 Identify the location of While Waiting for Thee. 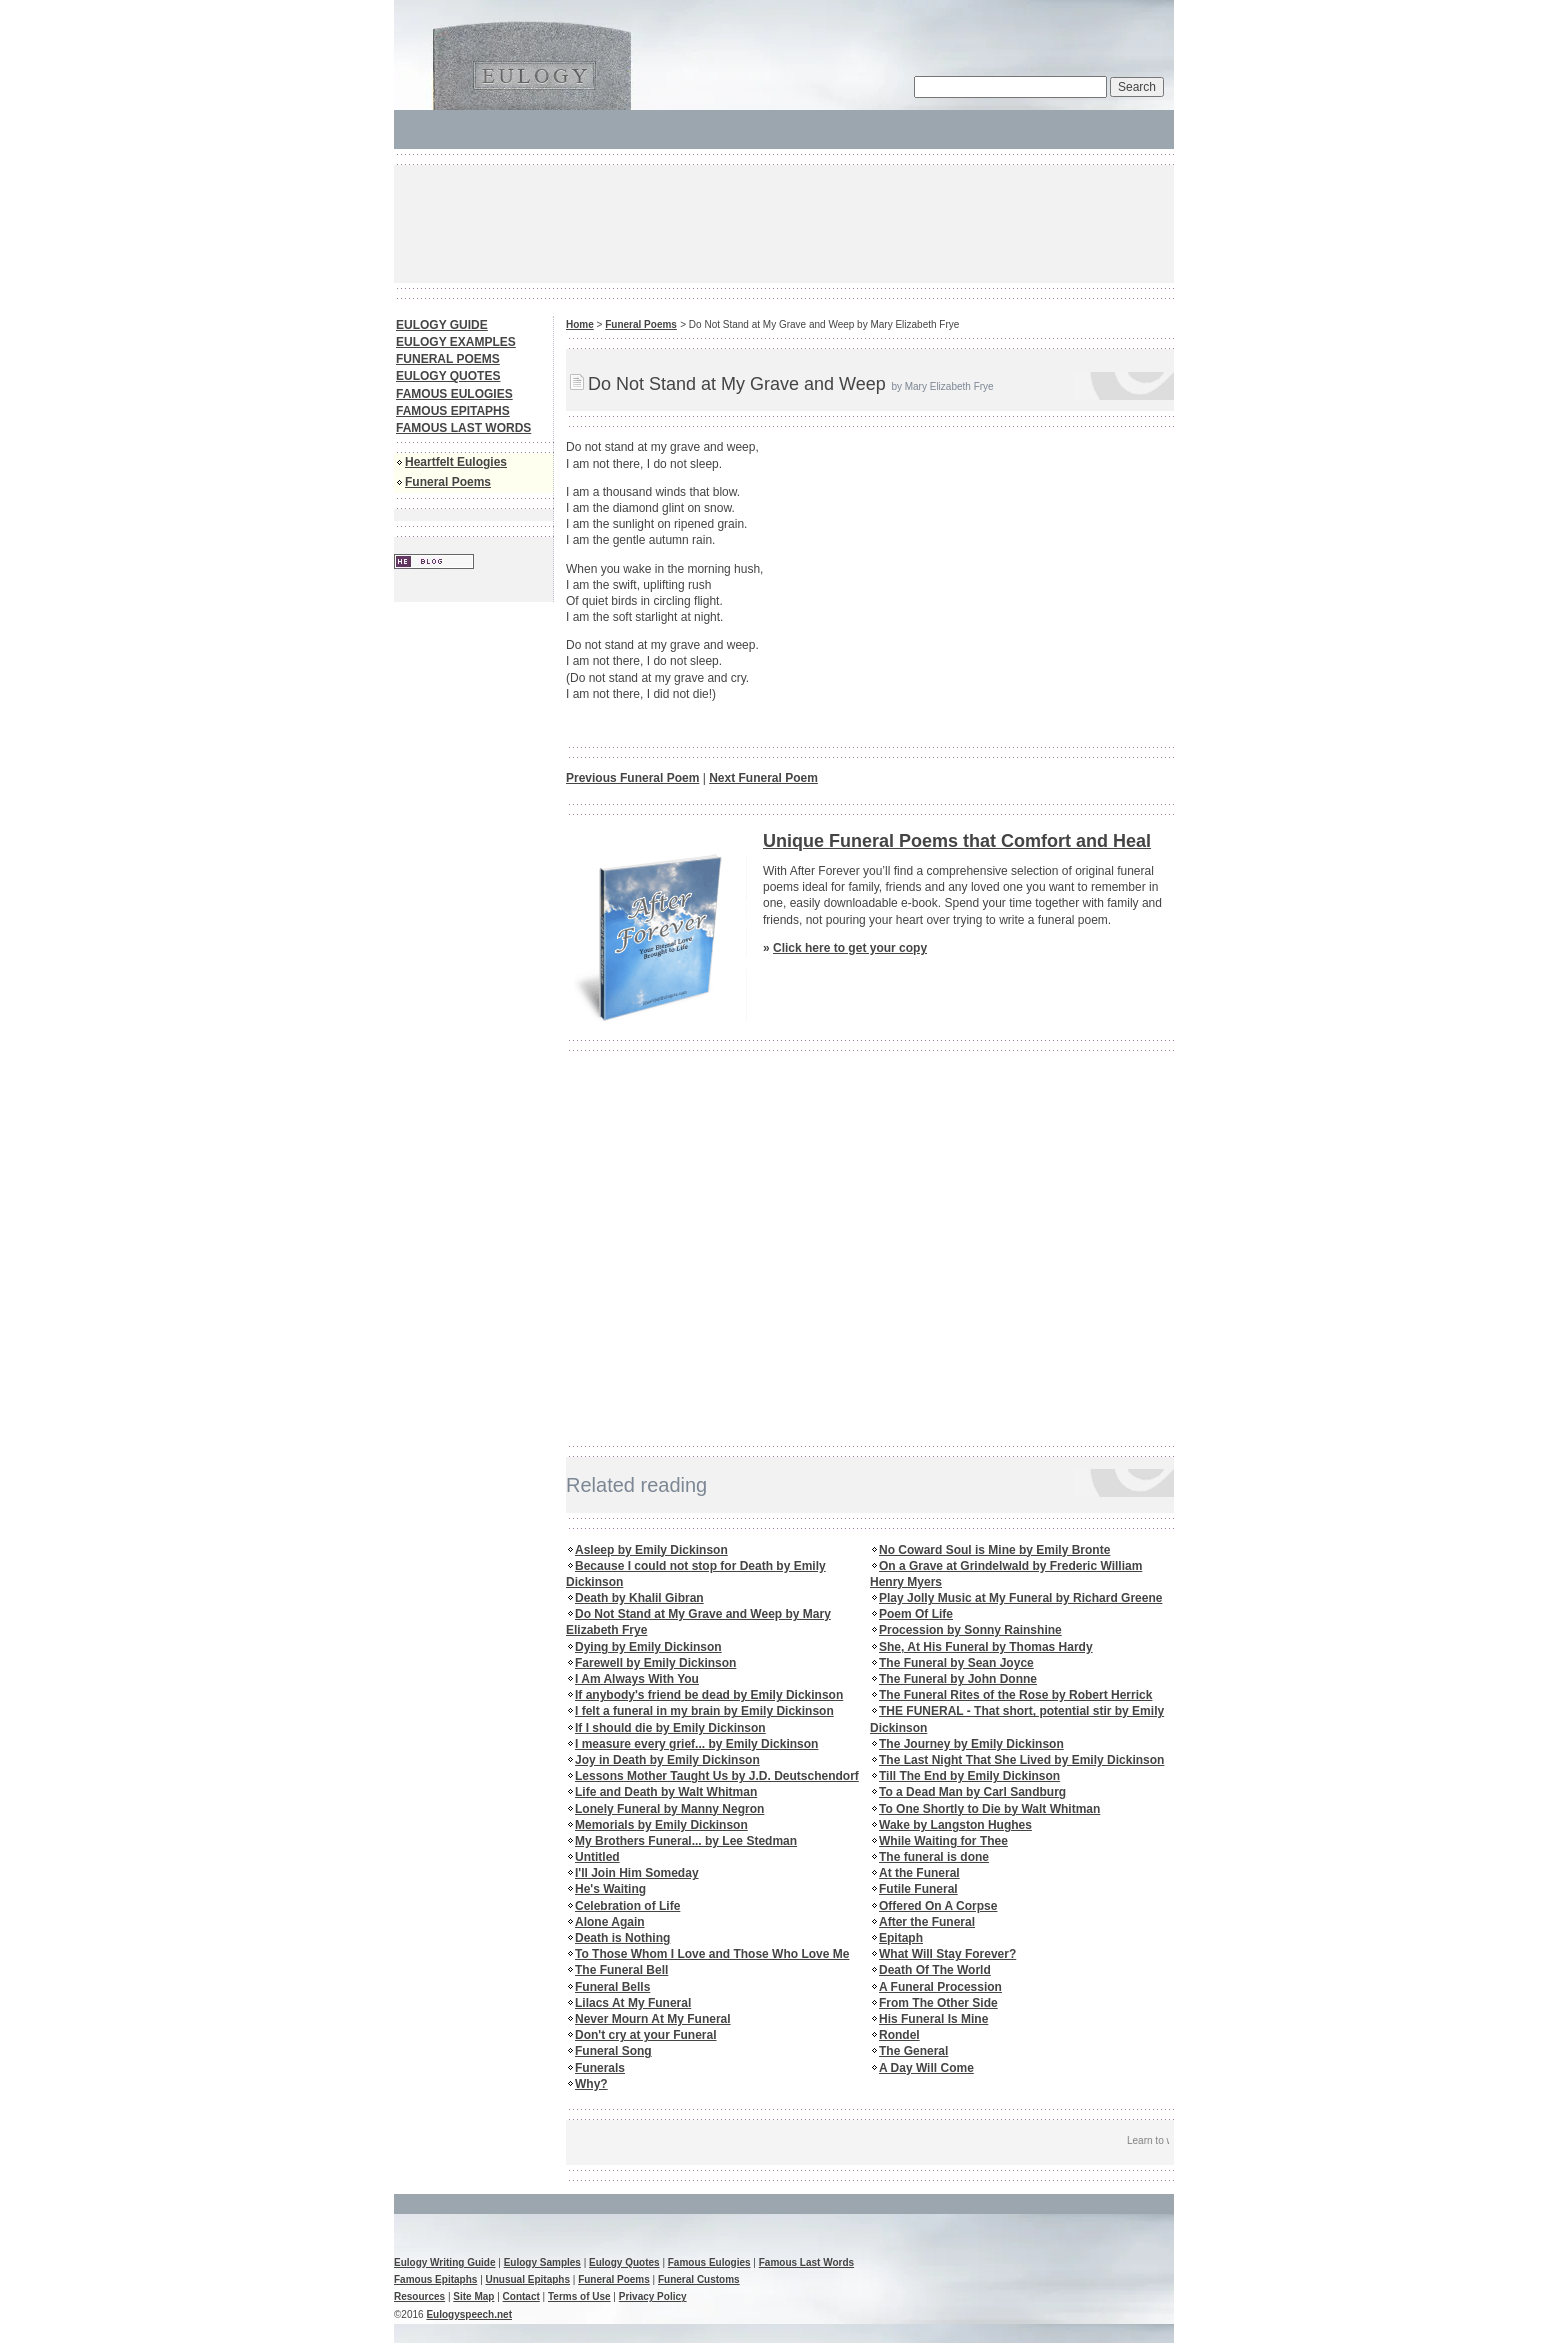
(943, 1841).